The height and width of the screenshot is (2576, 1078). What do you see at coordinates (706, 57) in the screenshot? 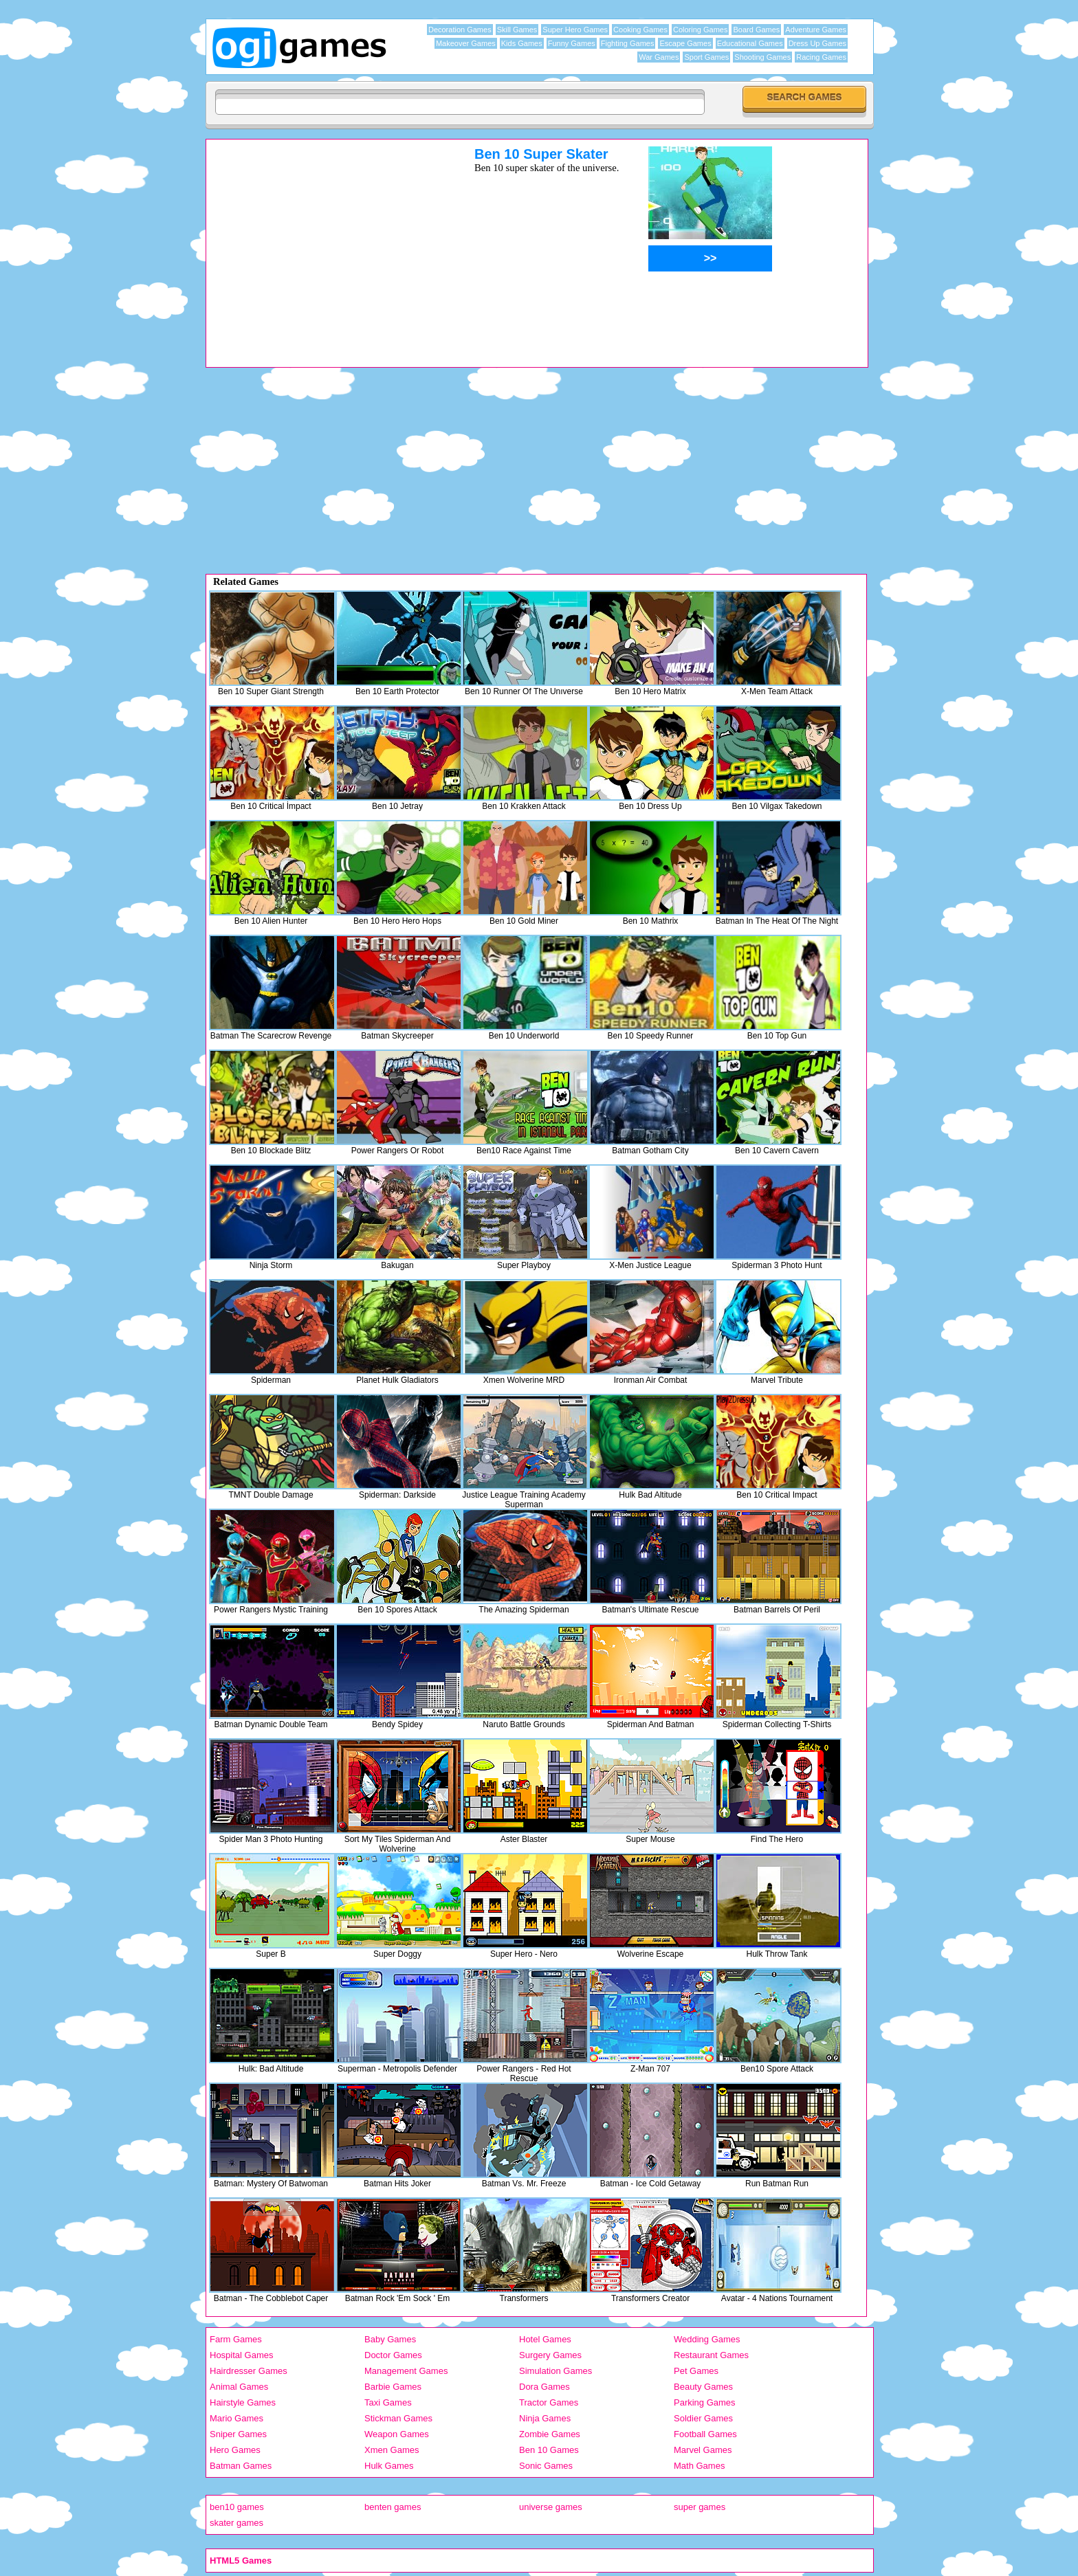
I see `Sport Games` at bounding box center [706, 57].